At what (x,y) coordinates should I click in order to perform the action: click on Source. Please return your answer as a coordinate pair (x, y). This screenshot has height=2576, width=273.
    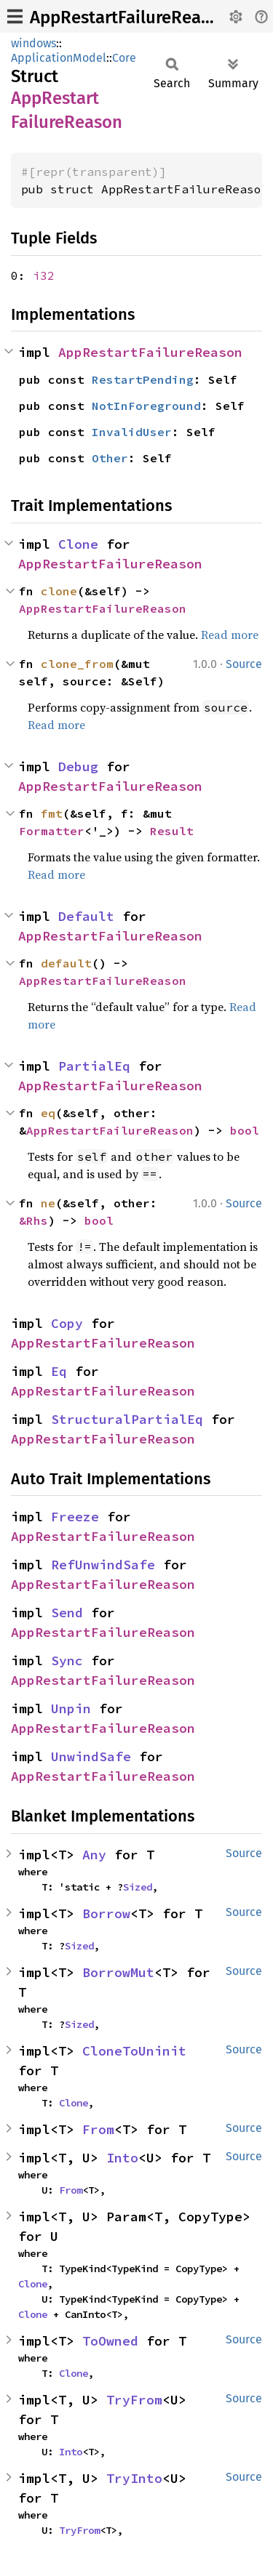
    Looking at the image, I should click on (244, 664).